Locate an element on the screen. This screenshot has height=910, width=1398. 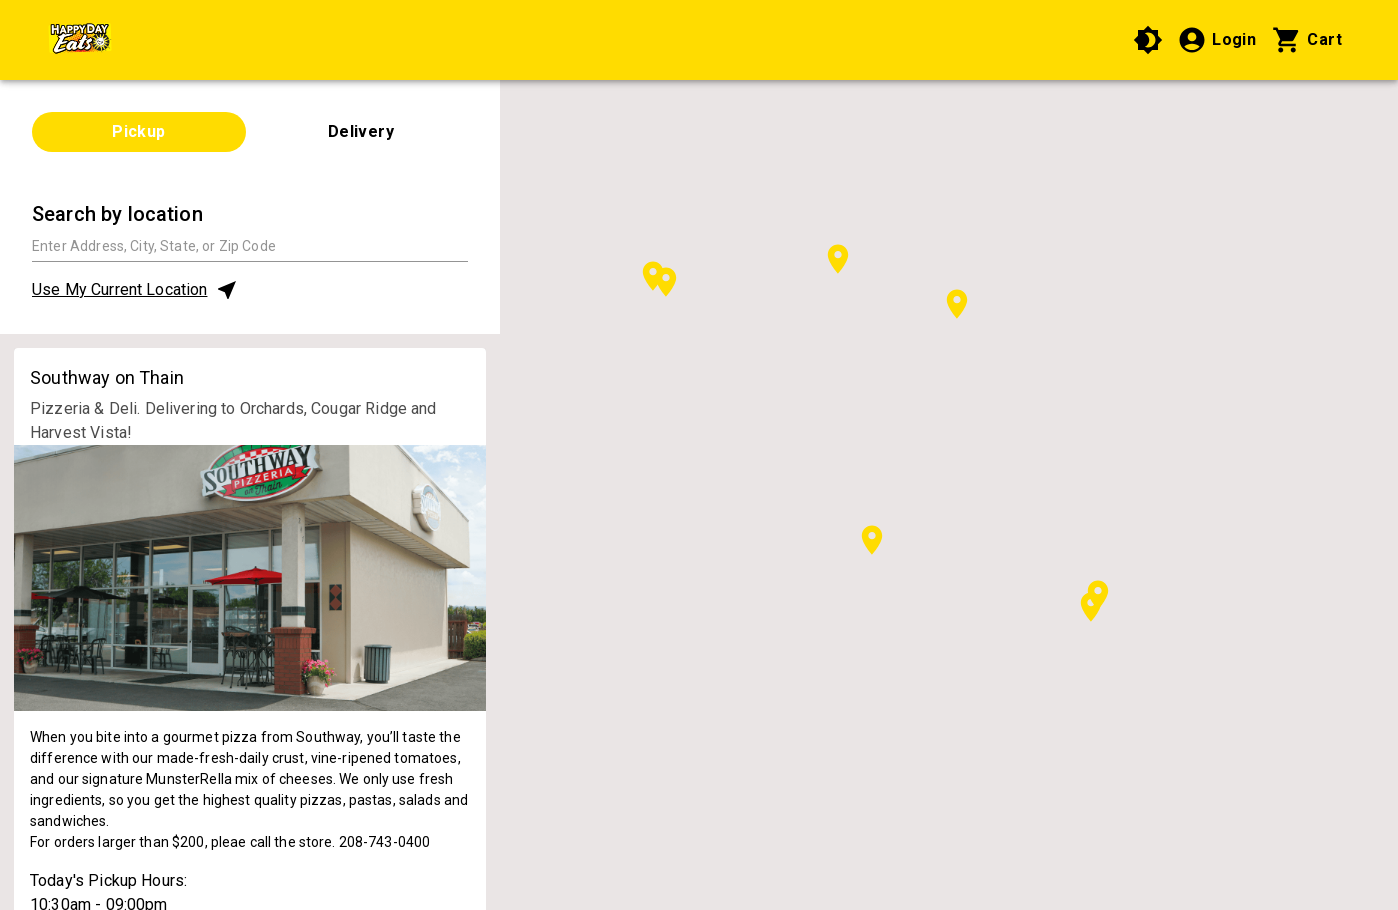
Delivery [tab] is located at coordinates (361, 131).